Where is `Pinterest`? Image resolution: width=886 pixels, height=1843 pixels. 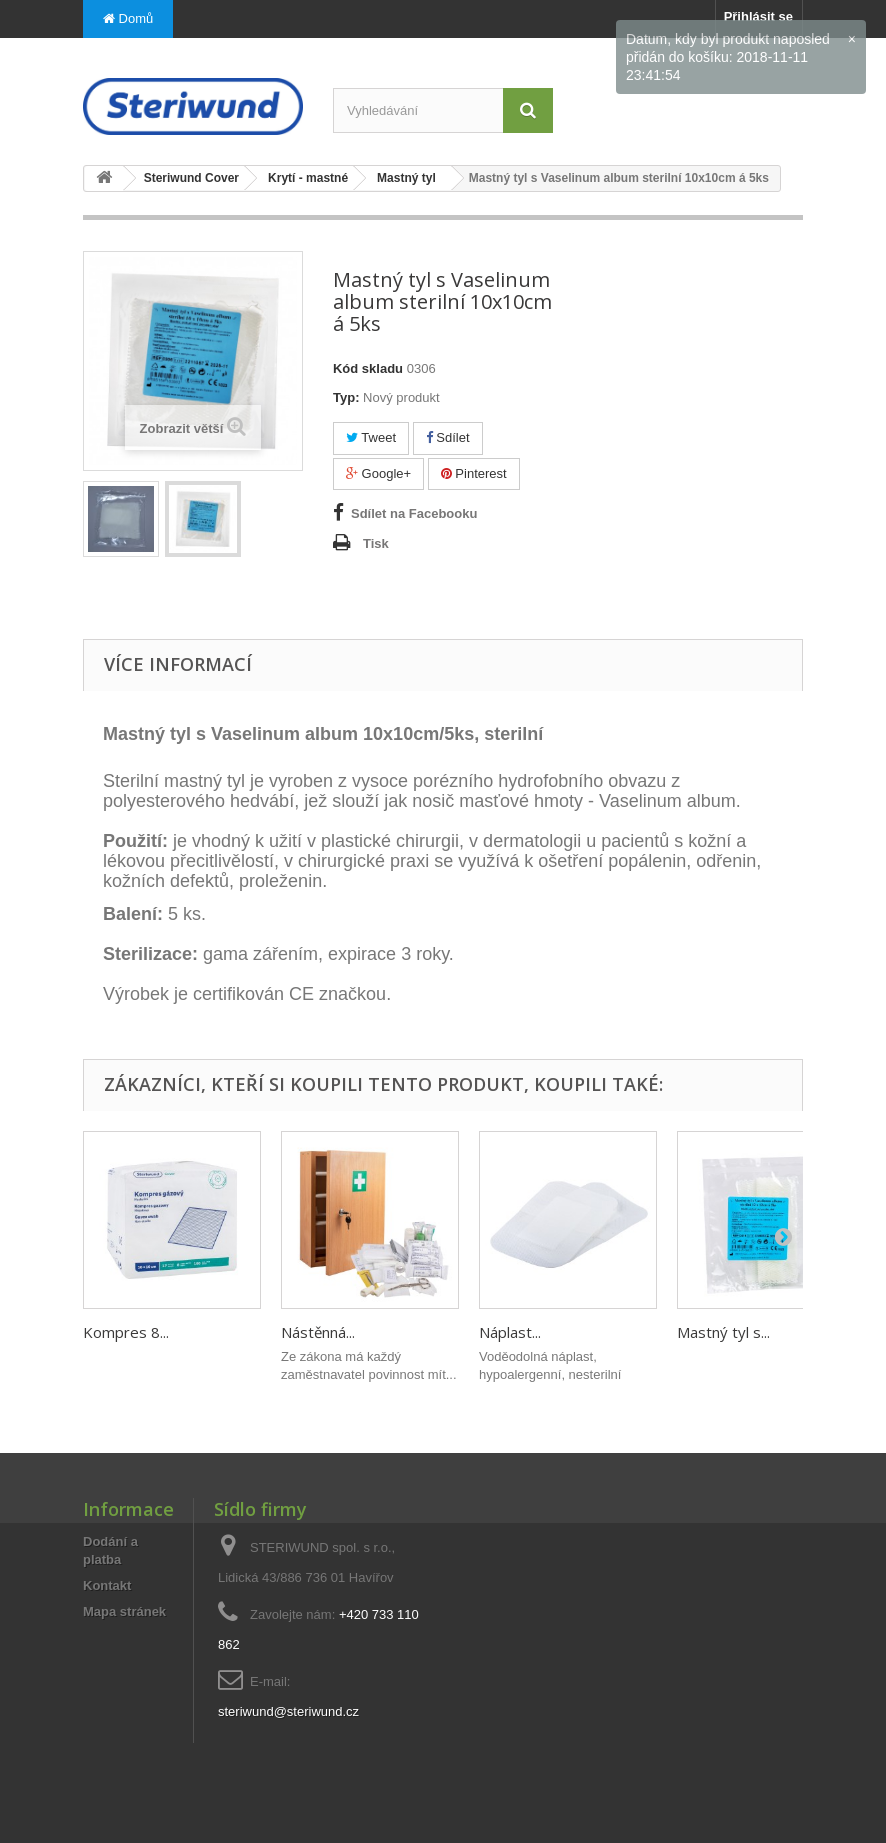
Pinterest is located at coordinates (474, 473).